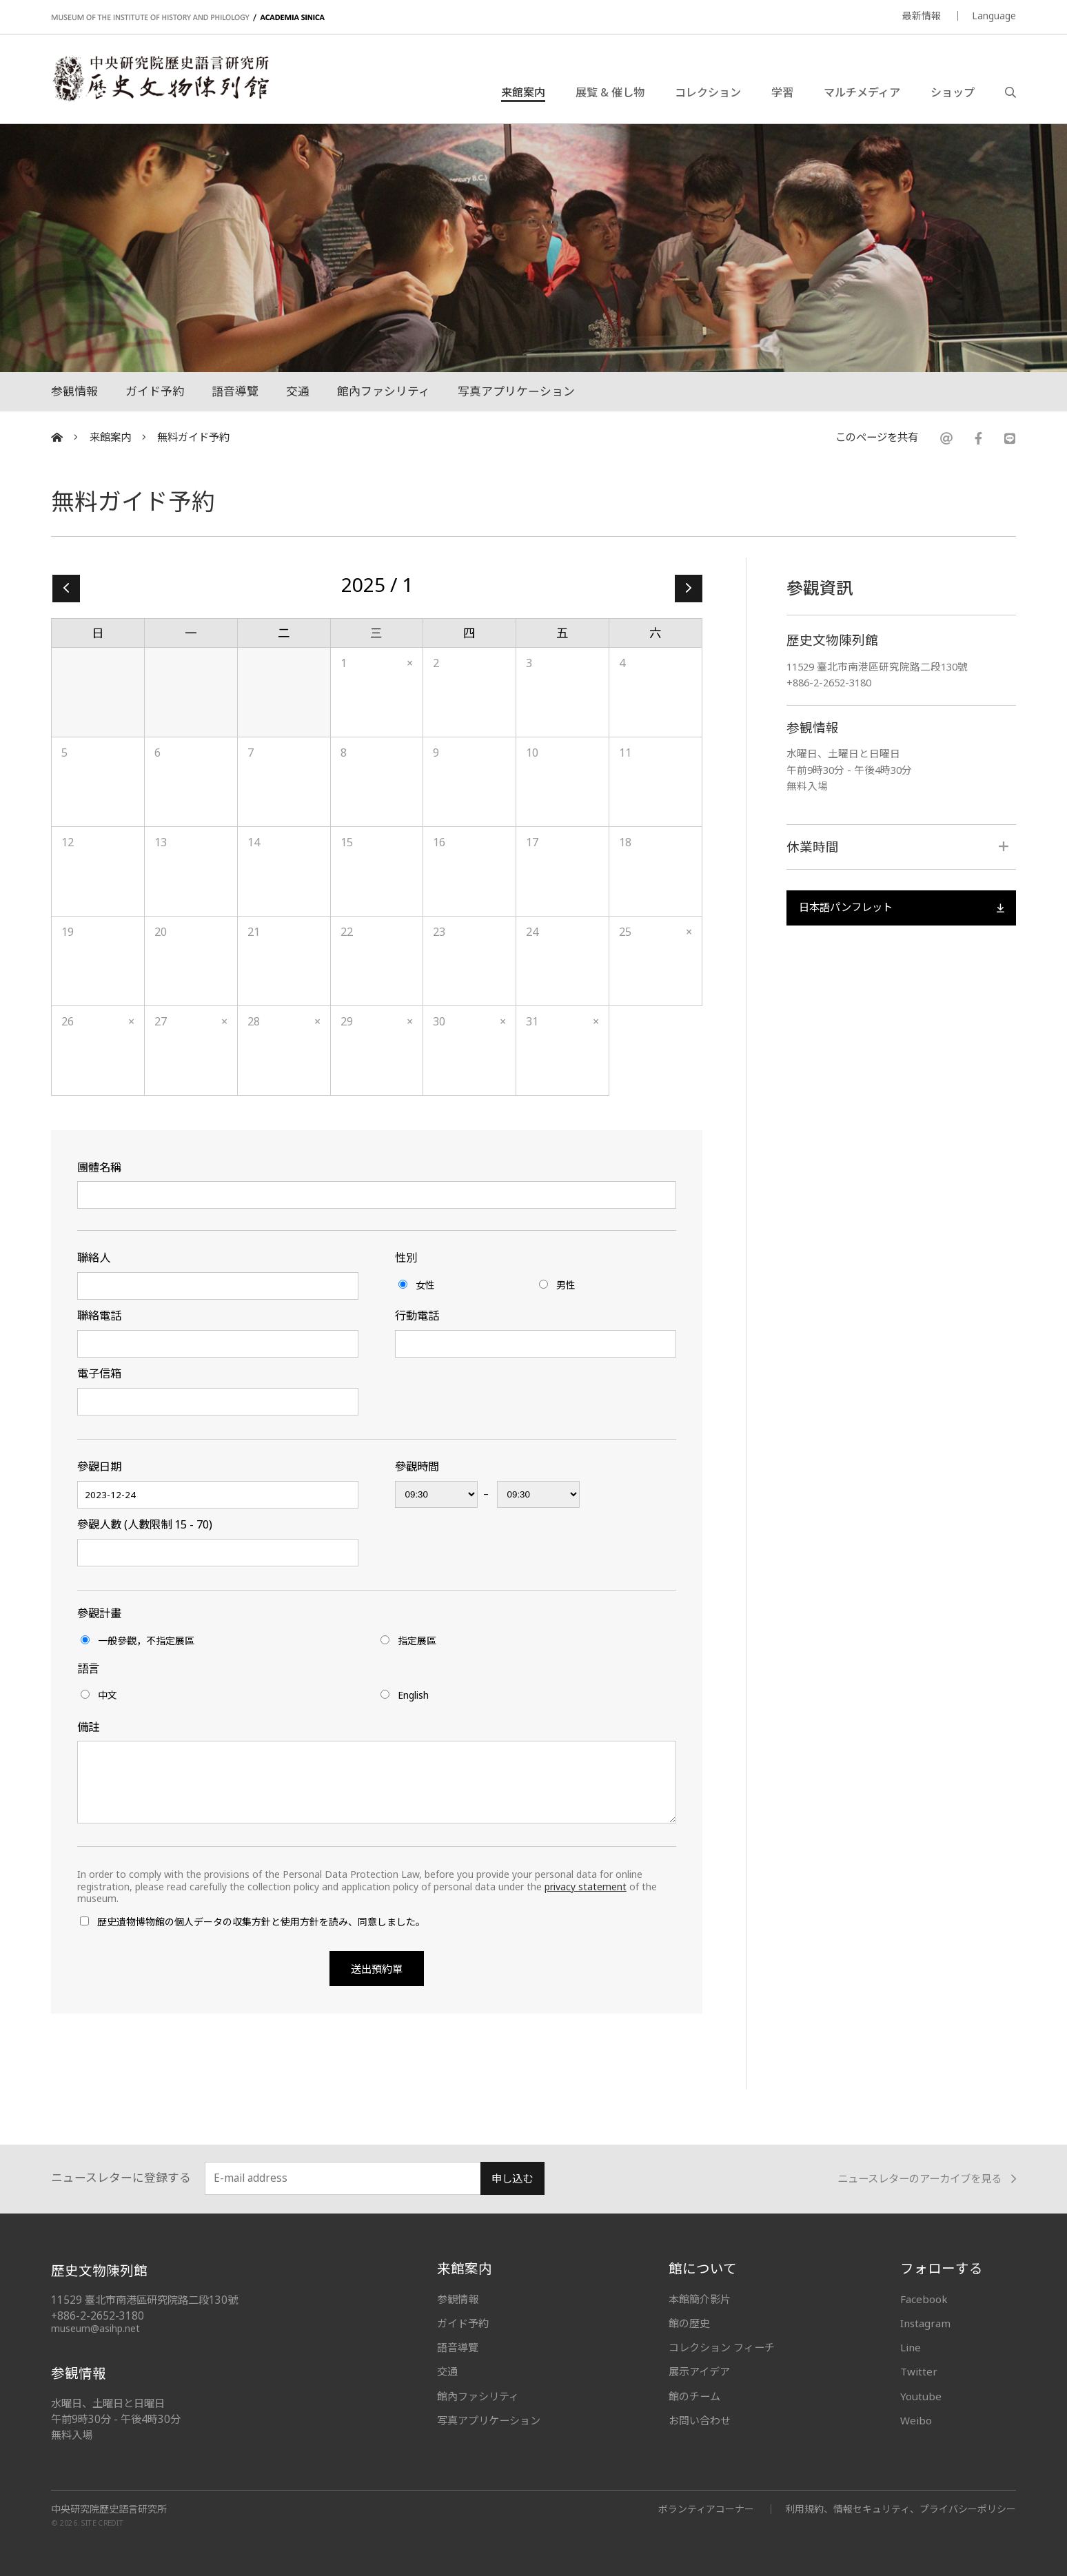 The width and height of the screenshot is (1067, 2576). Describe the element at coordinates (383, 391) in the screenshot. I see `館內ファシリティ` at that location.